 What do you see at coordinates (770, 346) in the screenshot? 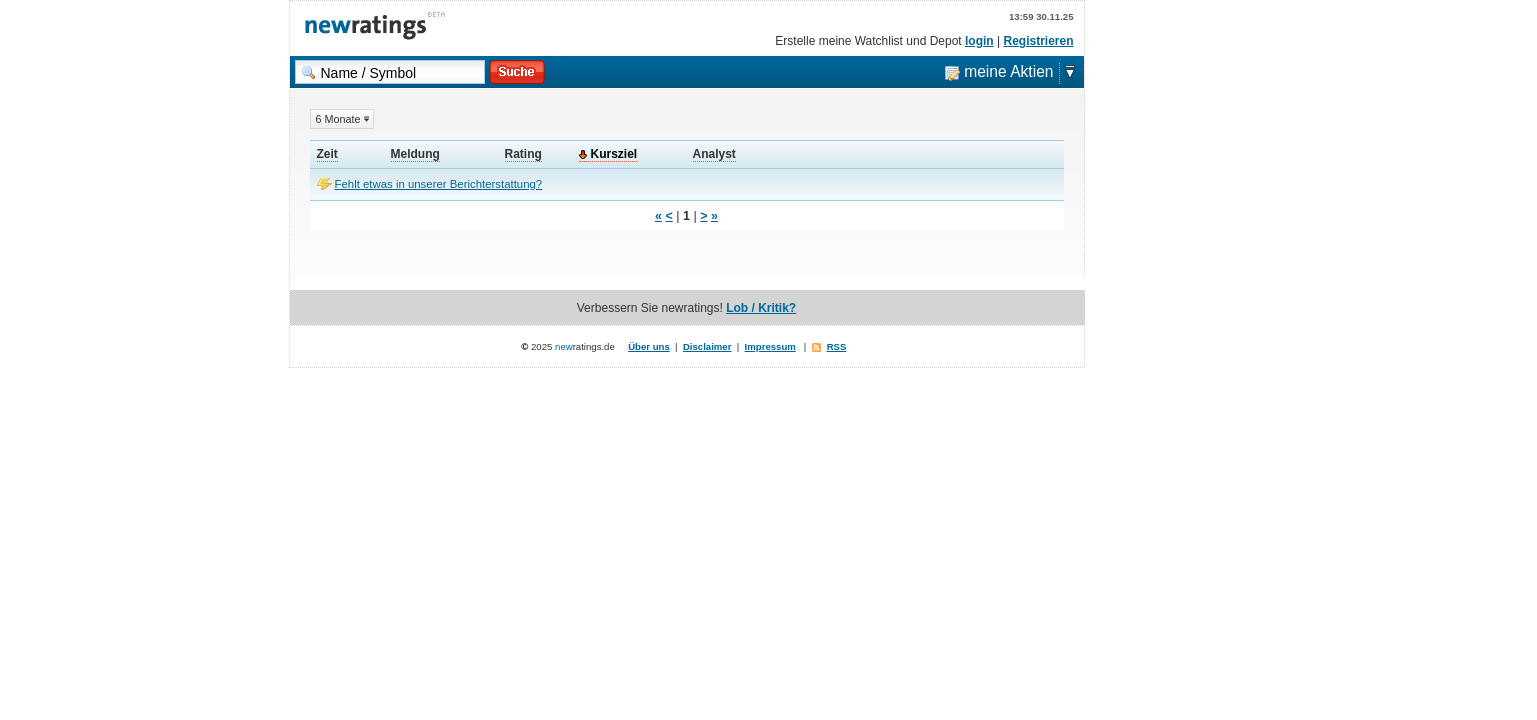
I see `Impressum` at bounding box center [770, 346].